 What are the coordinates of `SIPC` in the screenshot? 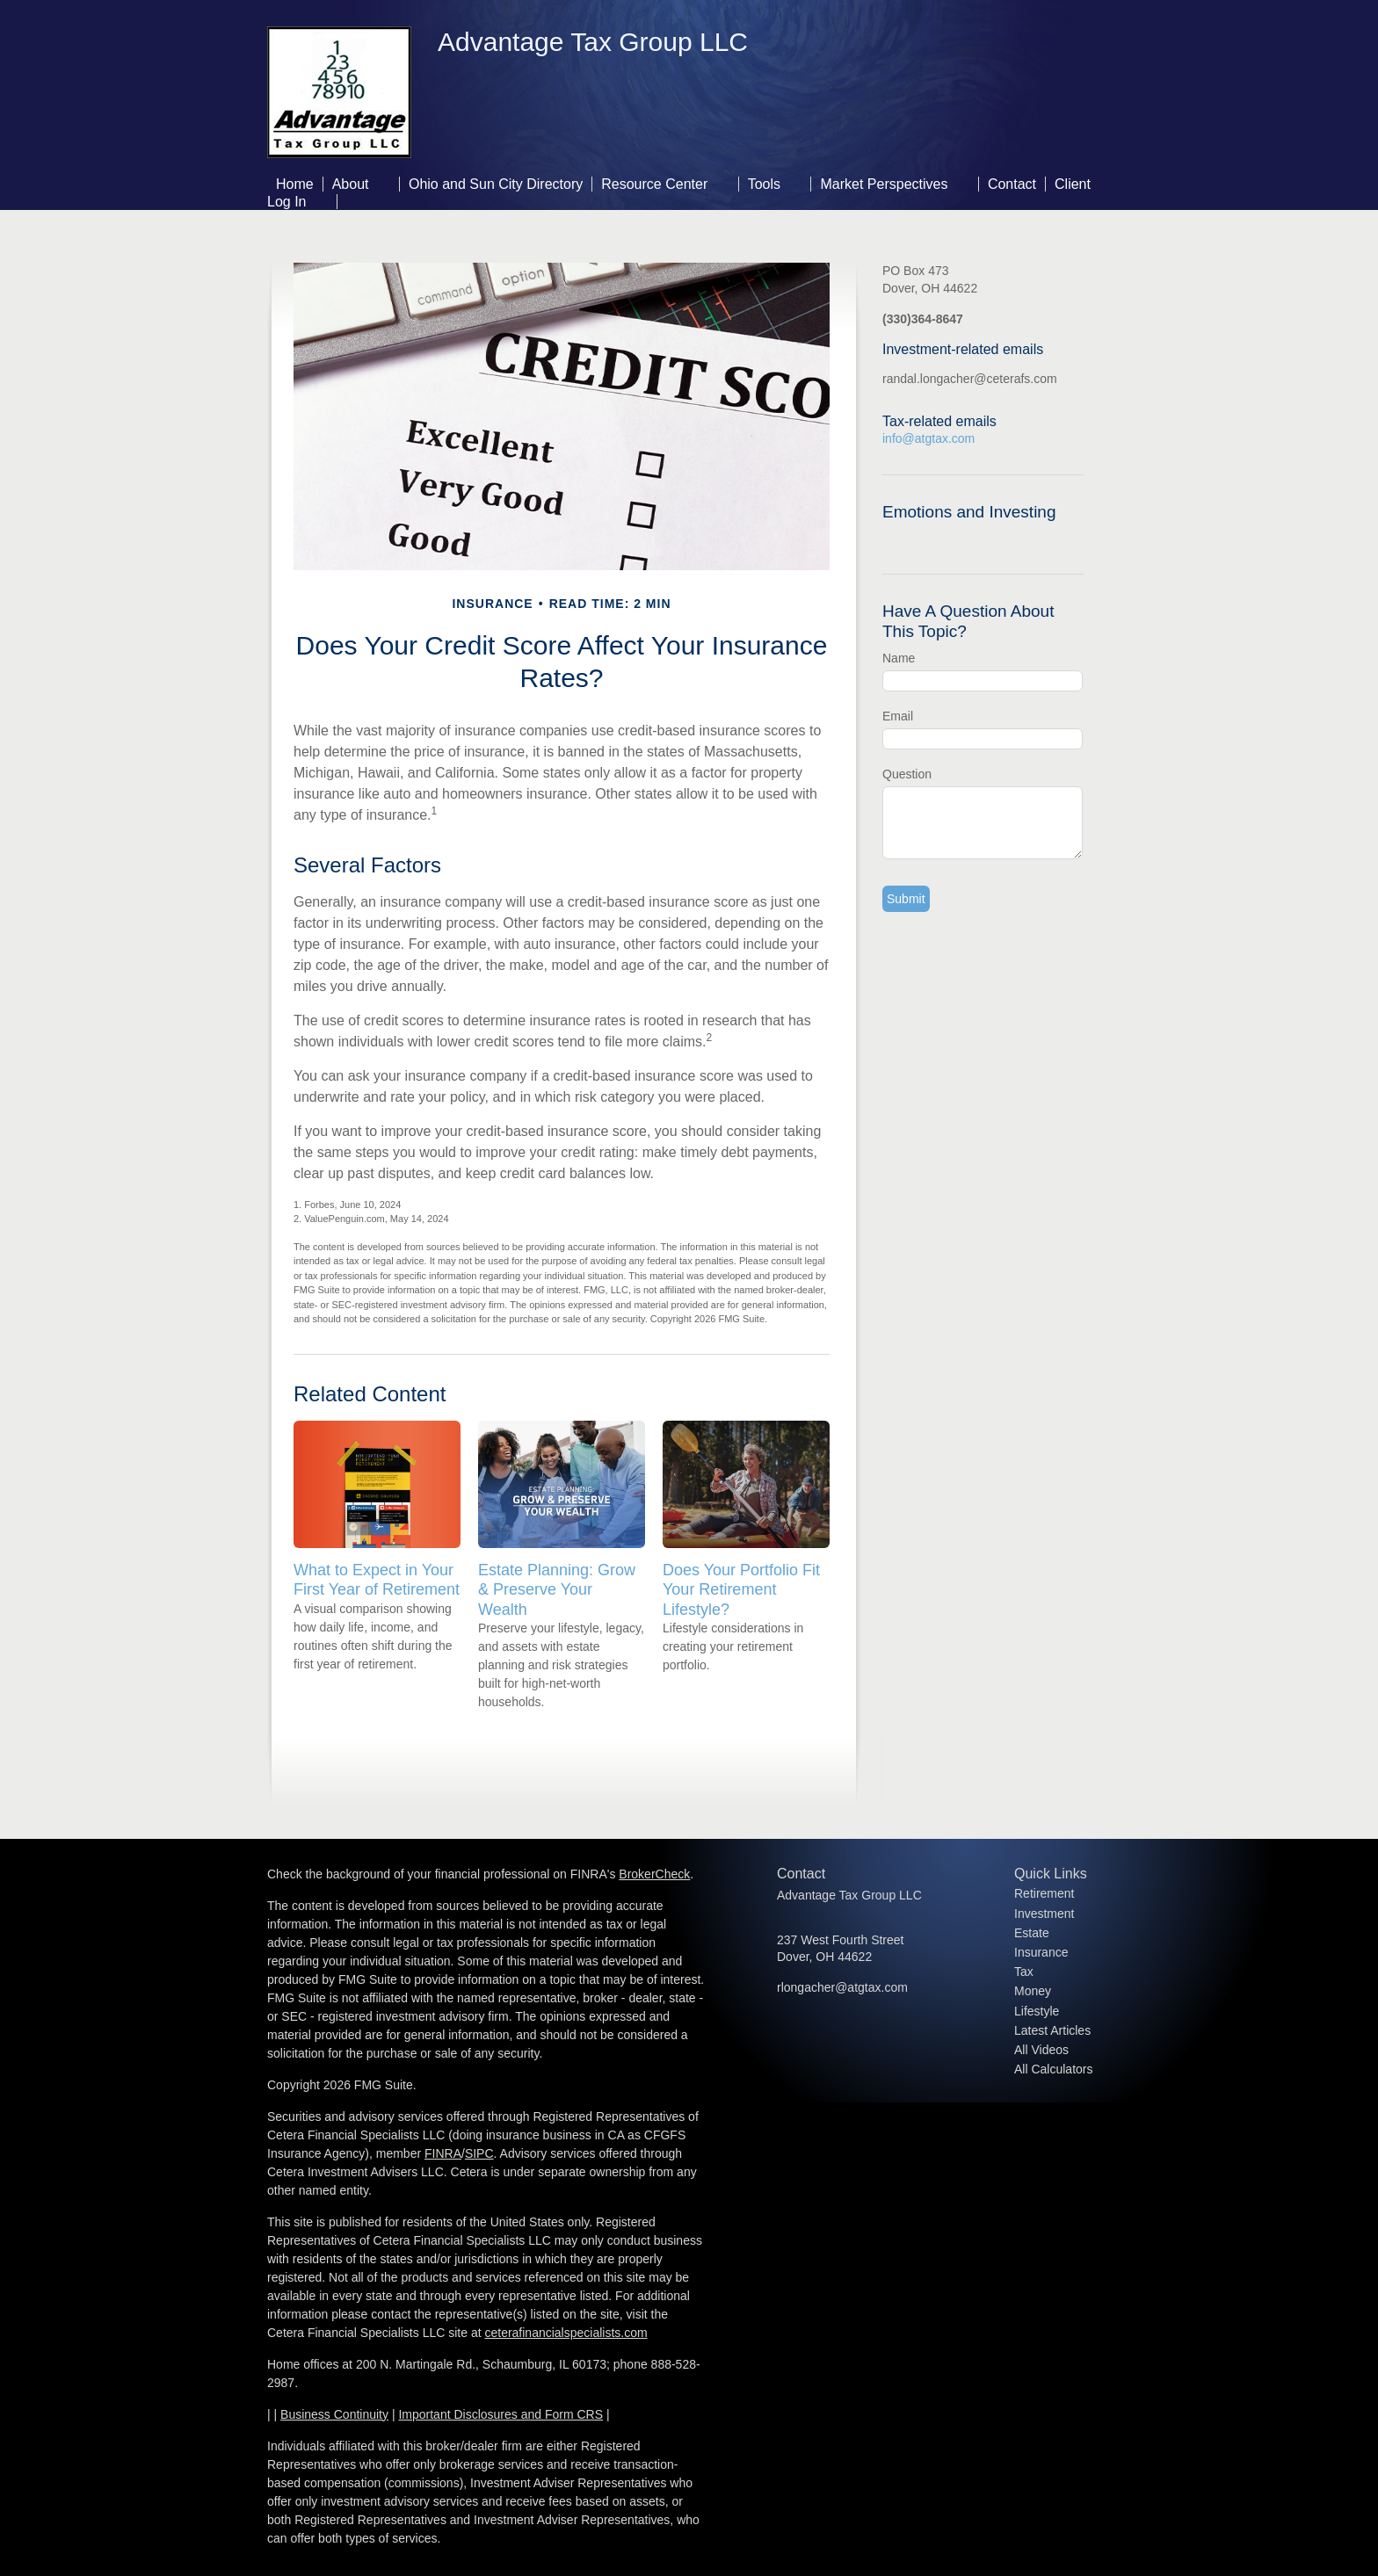 It's located at (479, 2153).